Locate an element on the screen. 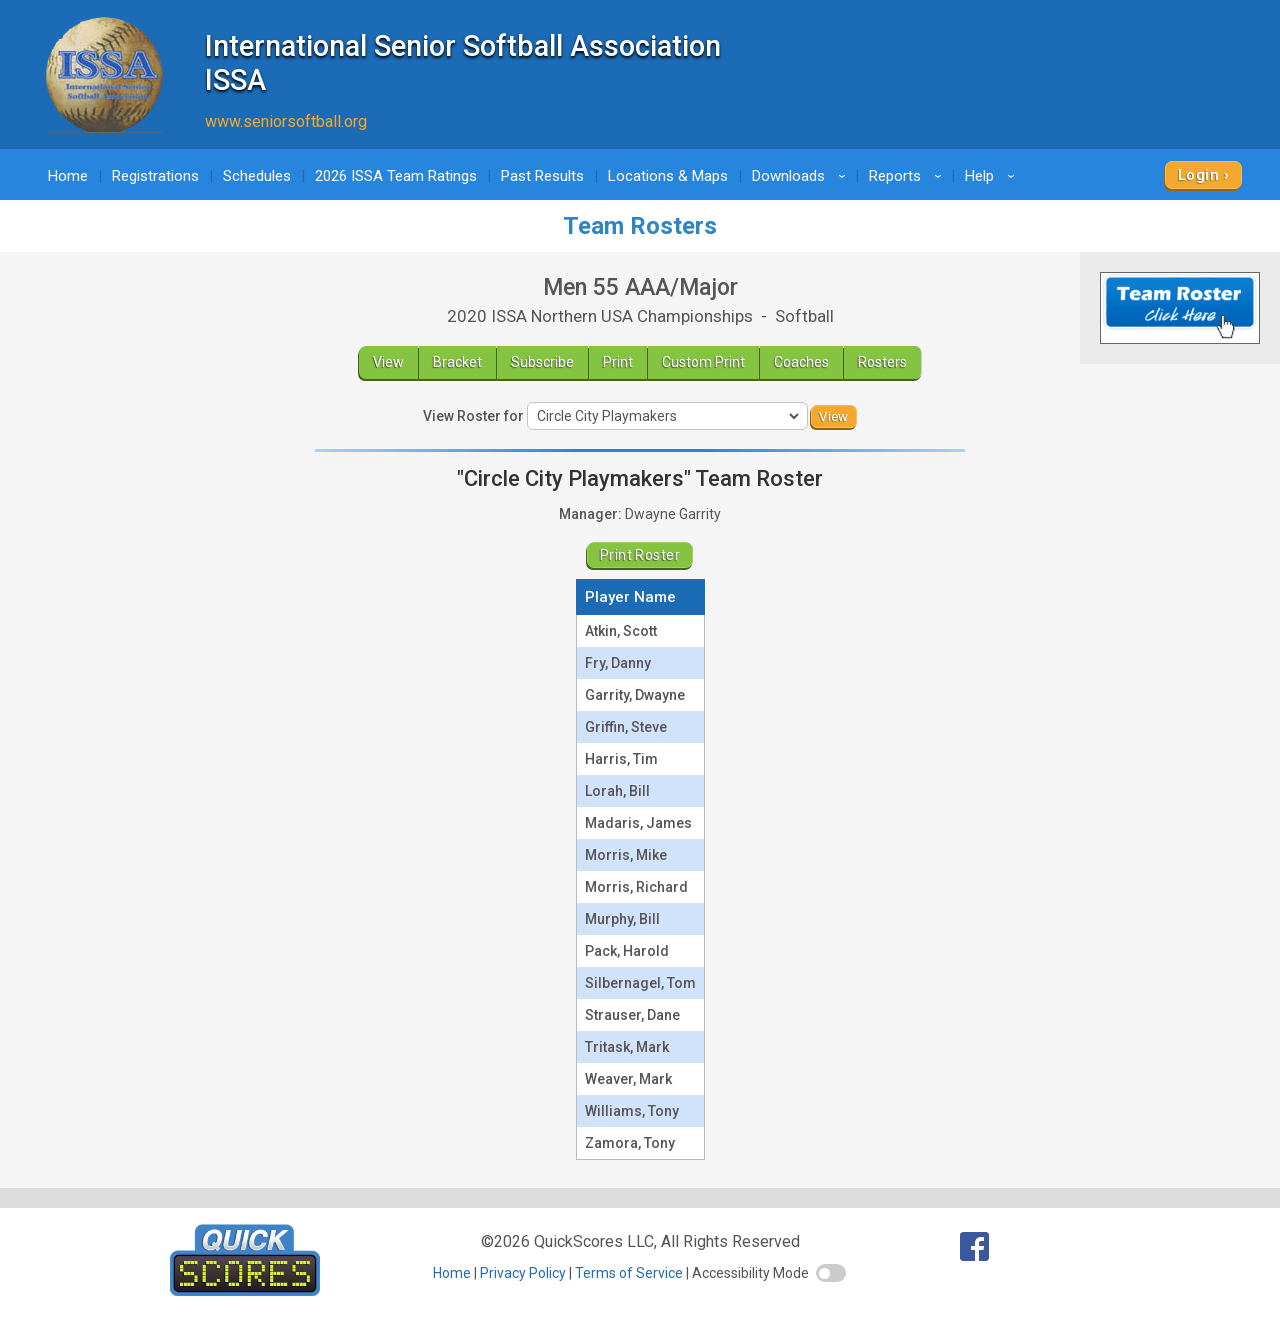 This screenshot has width=1280, height=1327. Bracket is located at coordinates (457, 362).